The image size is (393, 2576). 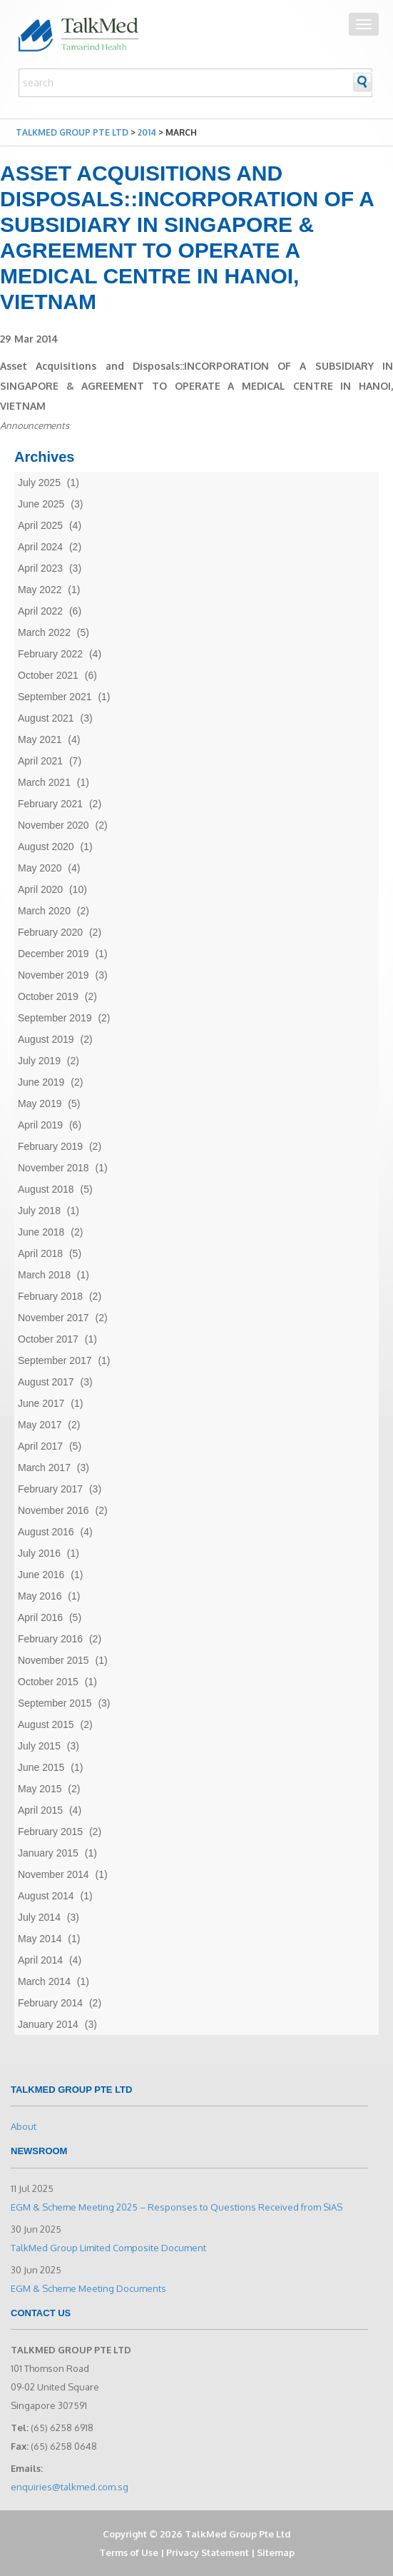 I want to click on April 2022, so click(x=40, y=611).